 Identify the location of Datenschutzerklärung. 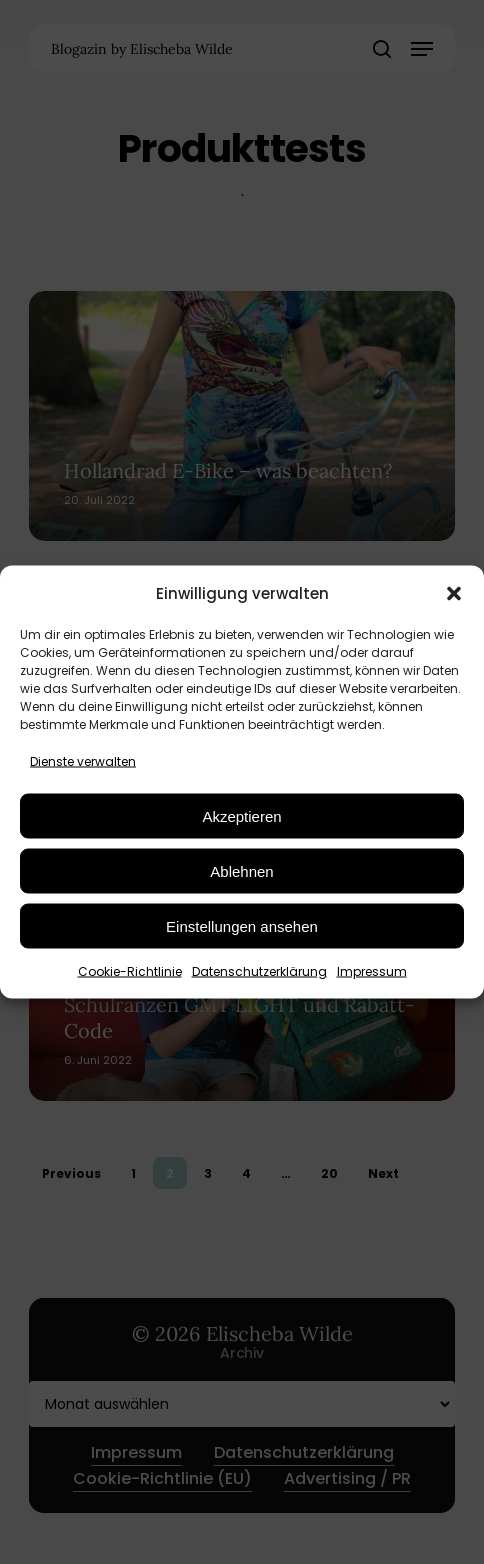
(259, 971).